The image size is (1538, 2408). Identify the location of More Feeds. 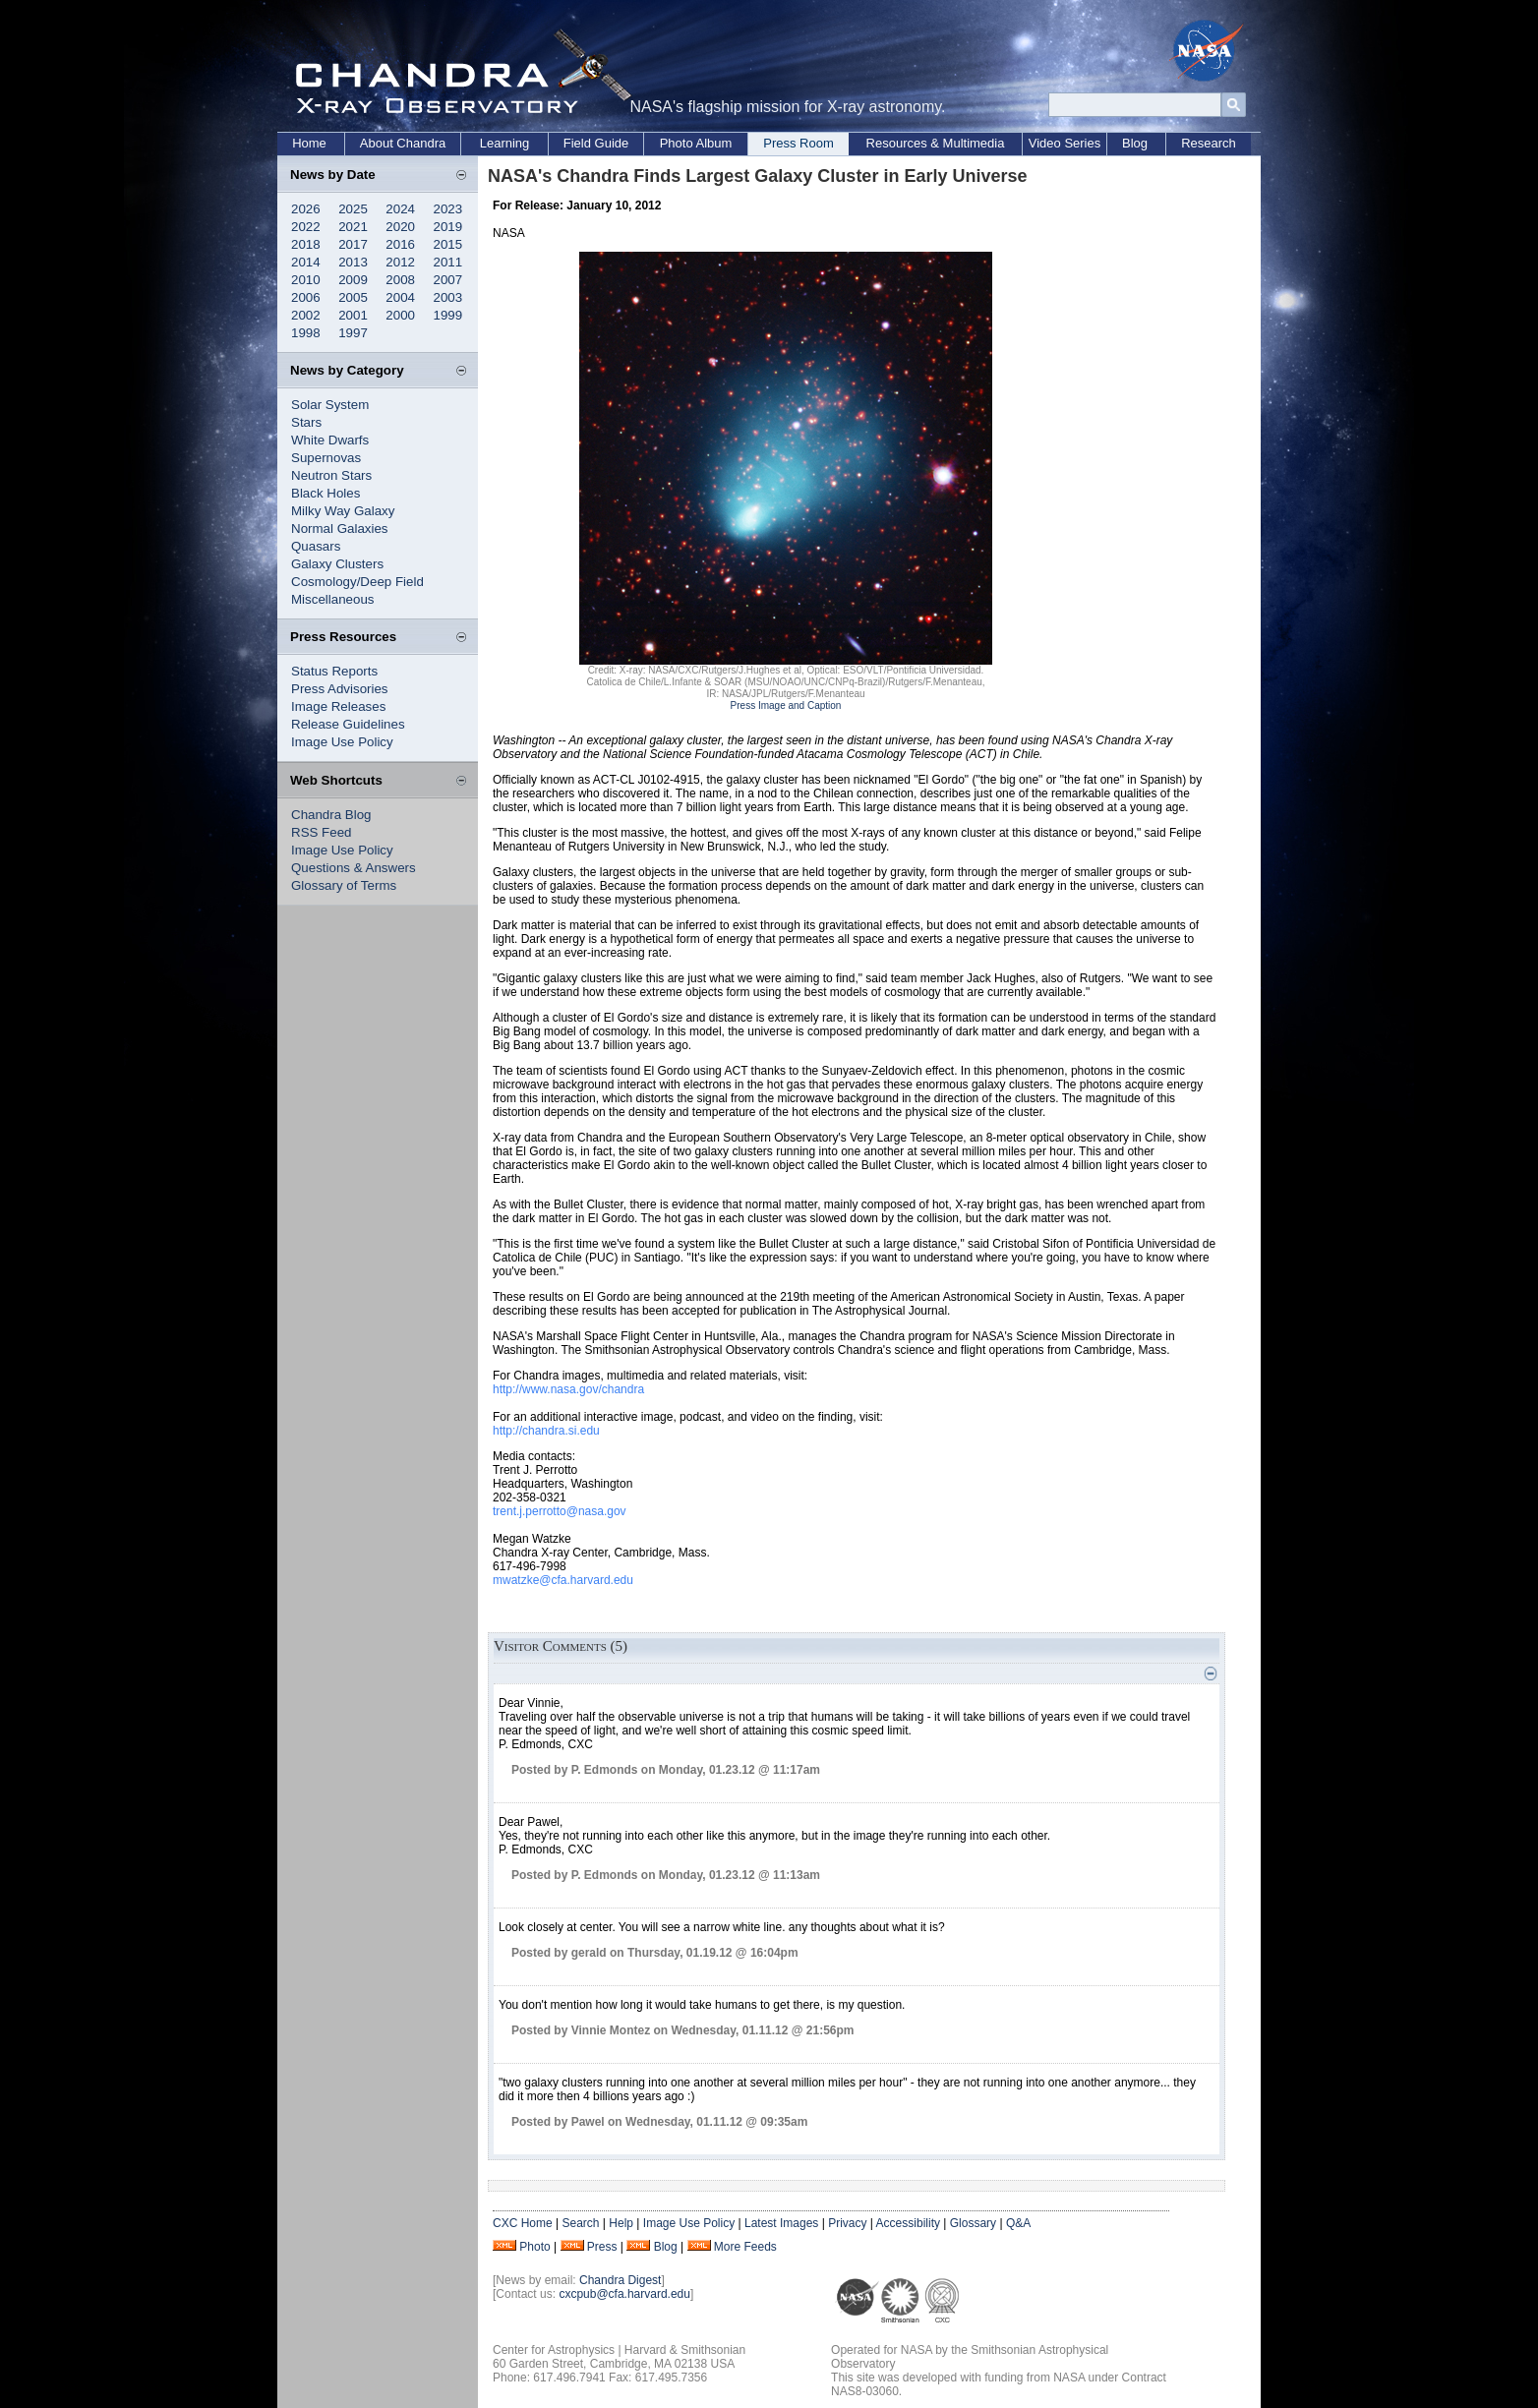
(745, 2247).